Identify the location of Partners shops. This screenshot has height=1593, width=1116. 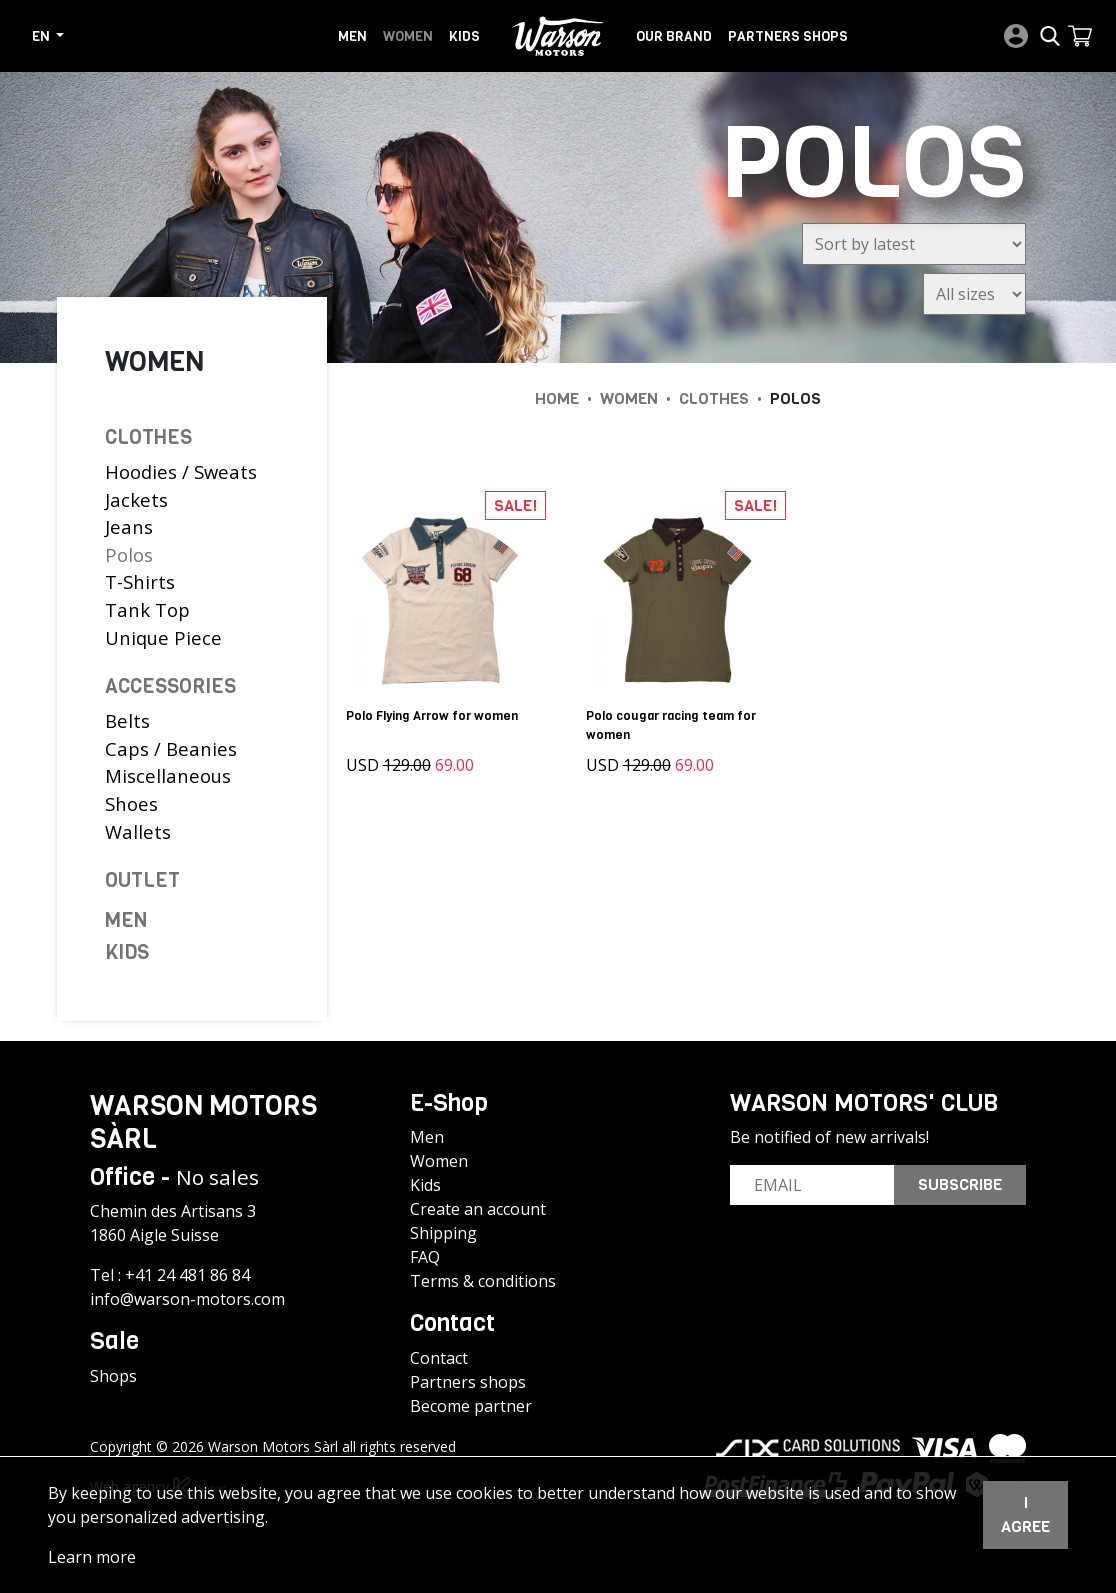
(788, 36).